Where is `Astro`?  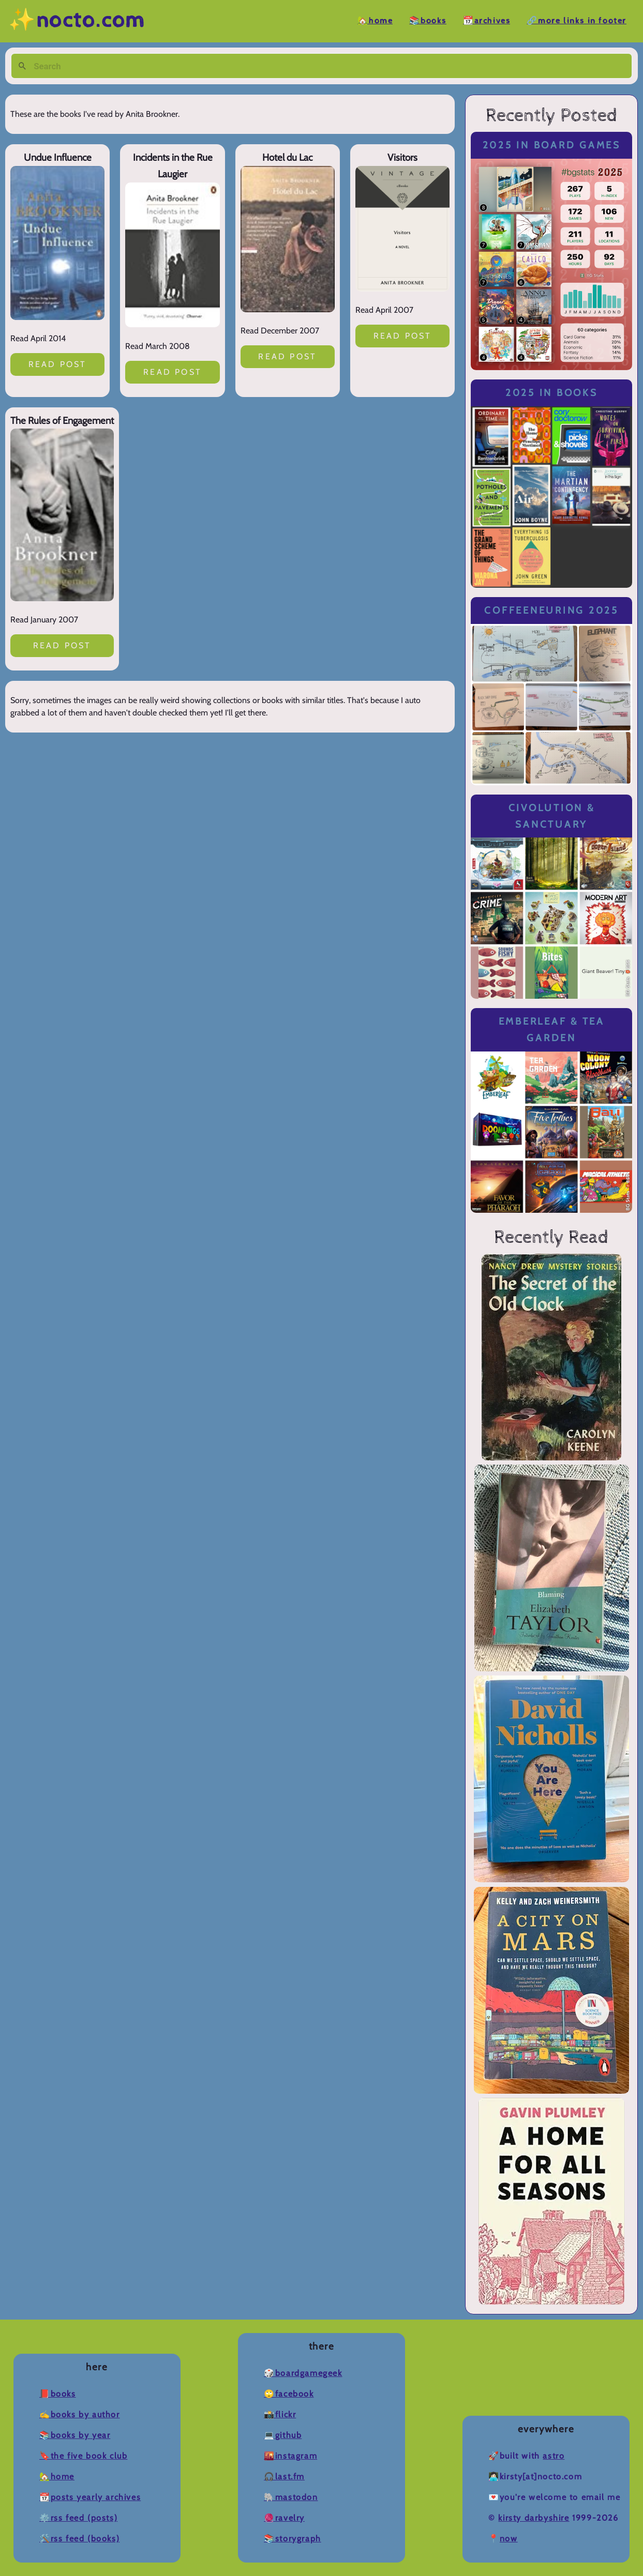
Astro is located at coordinates (553, 2456).